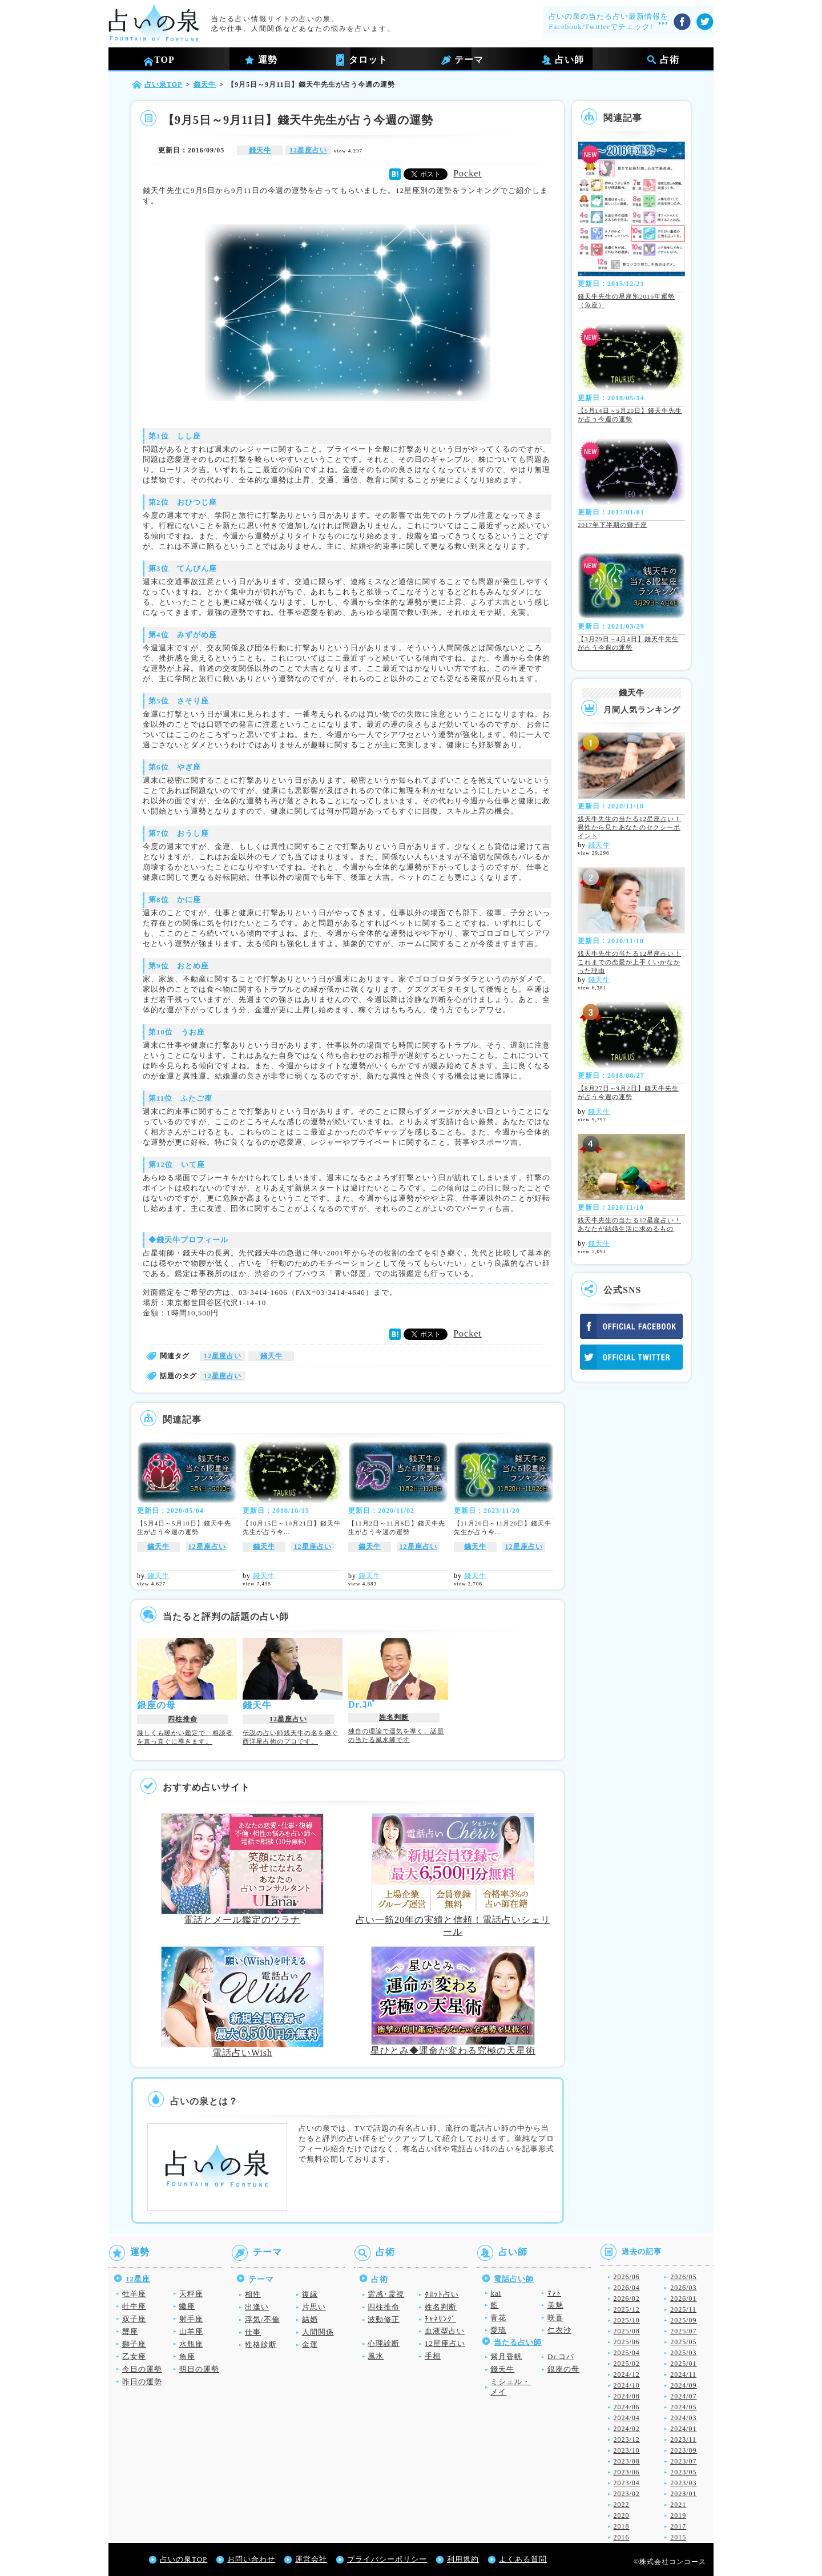  What do you see at coordinates (683, 2472) in the screenshot?
I see `2023/05` at bounding box center [683, 2472].